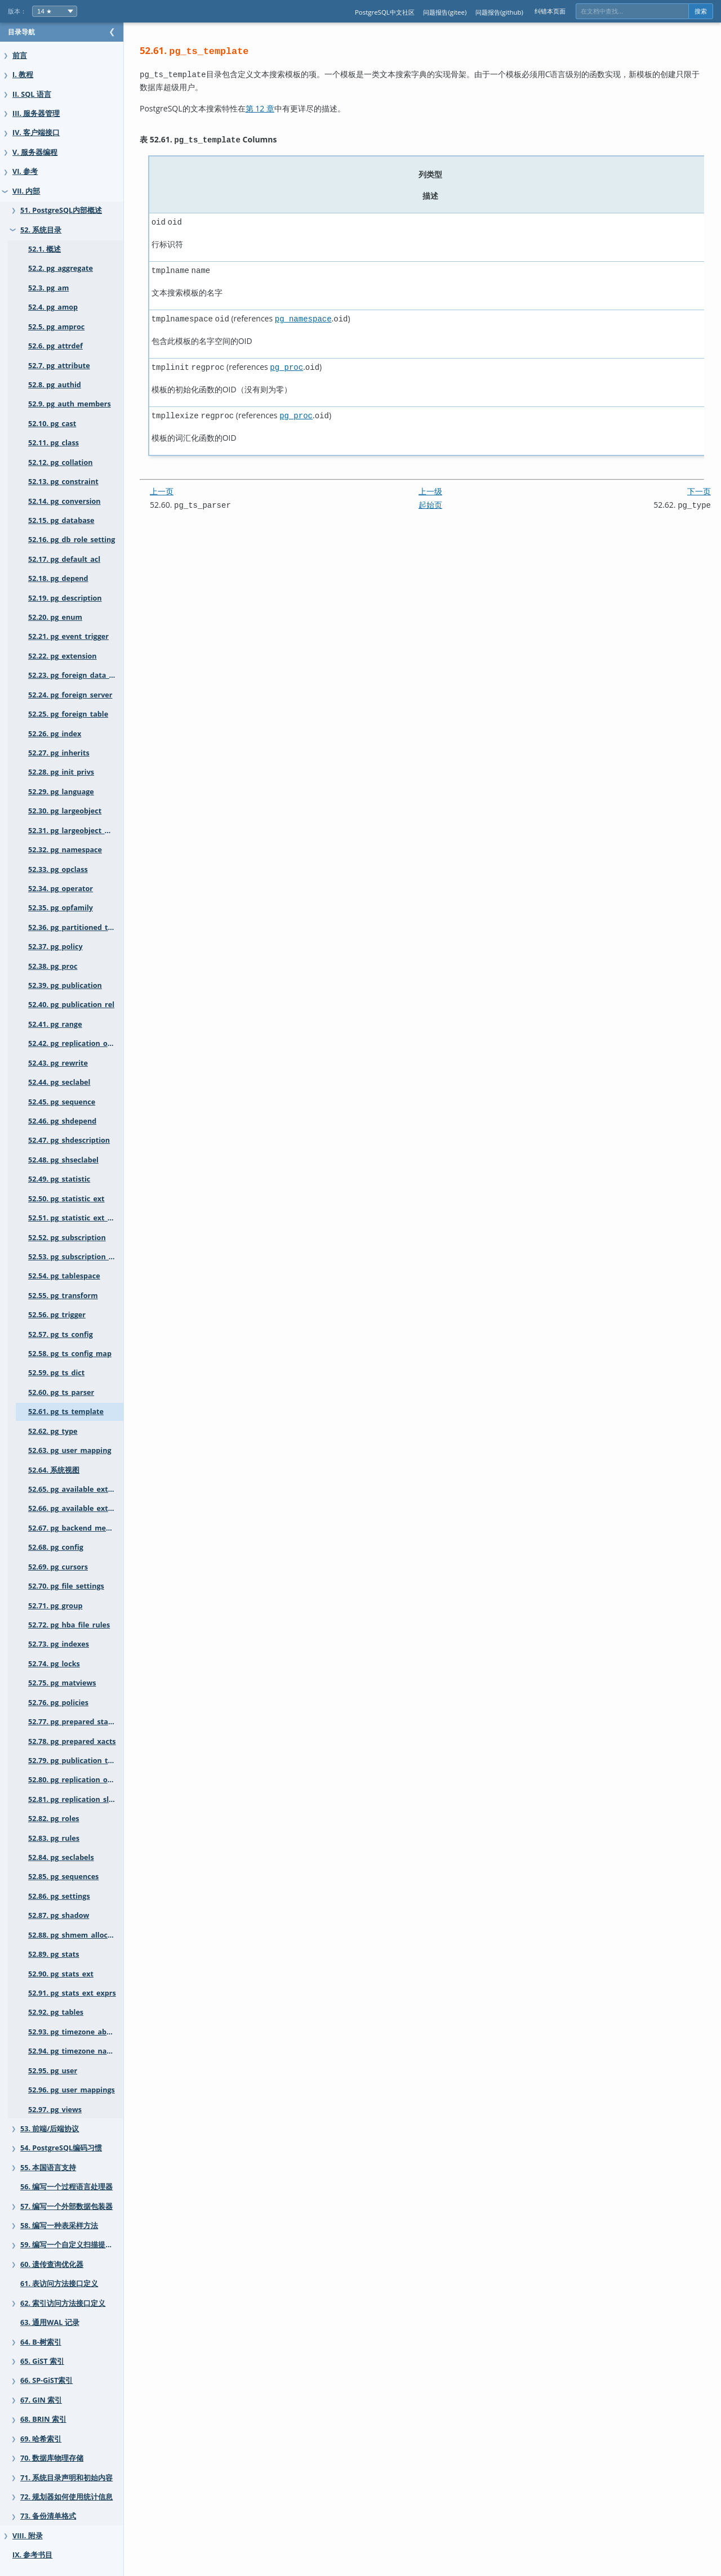  I want to click on VII. 内部, so click(26, 191).